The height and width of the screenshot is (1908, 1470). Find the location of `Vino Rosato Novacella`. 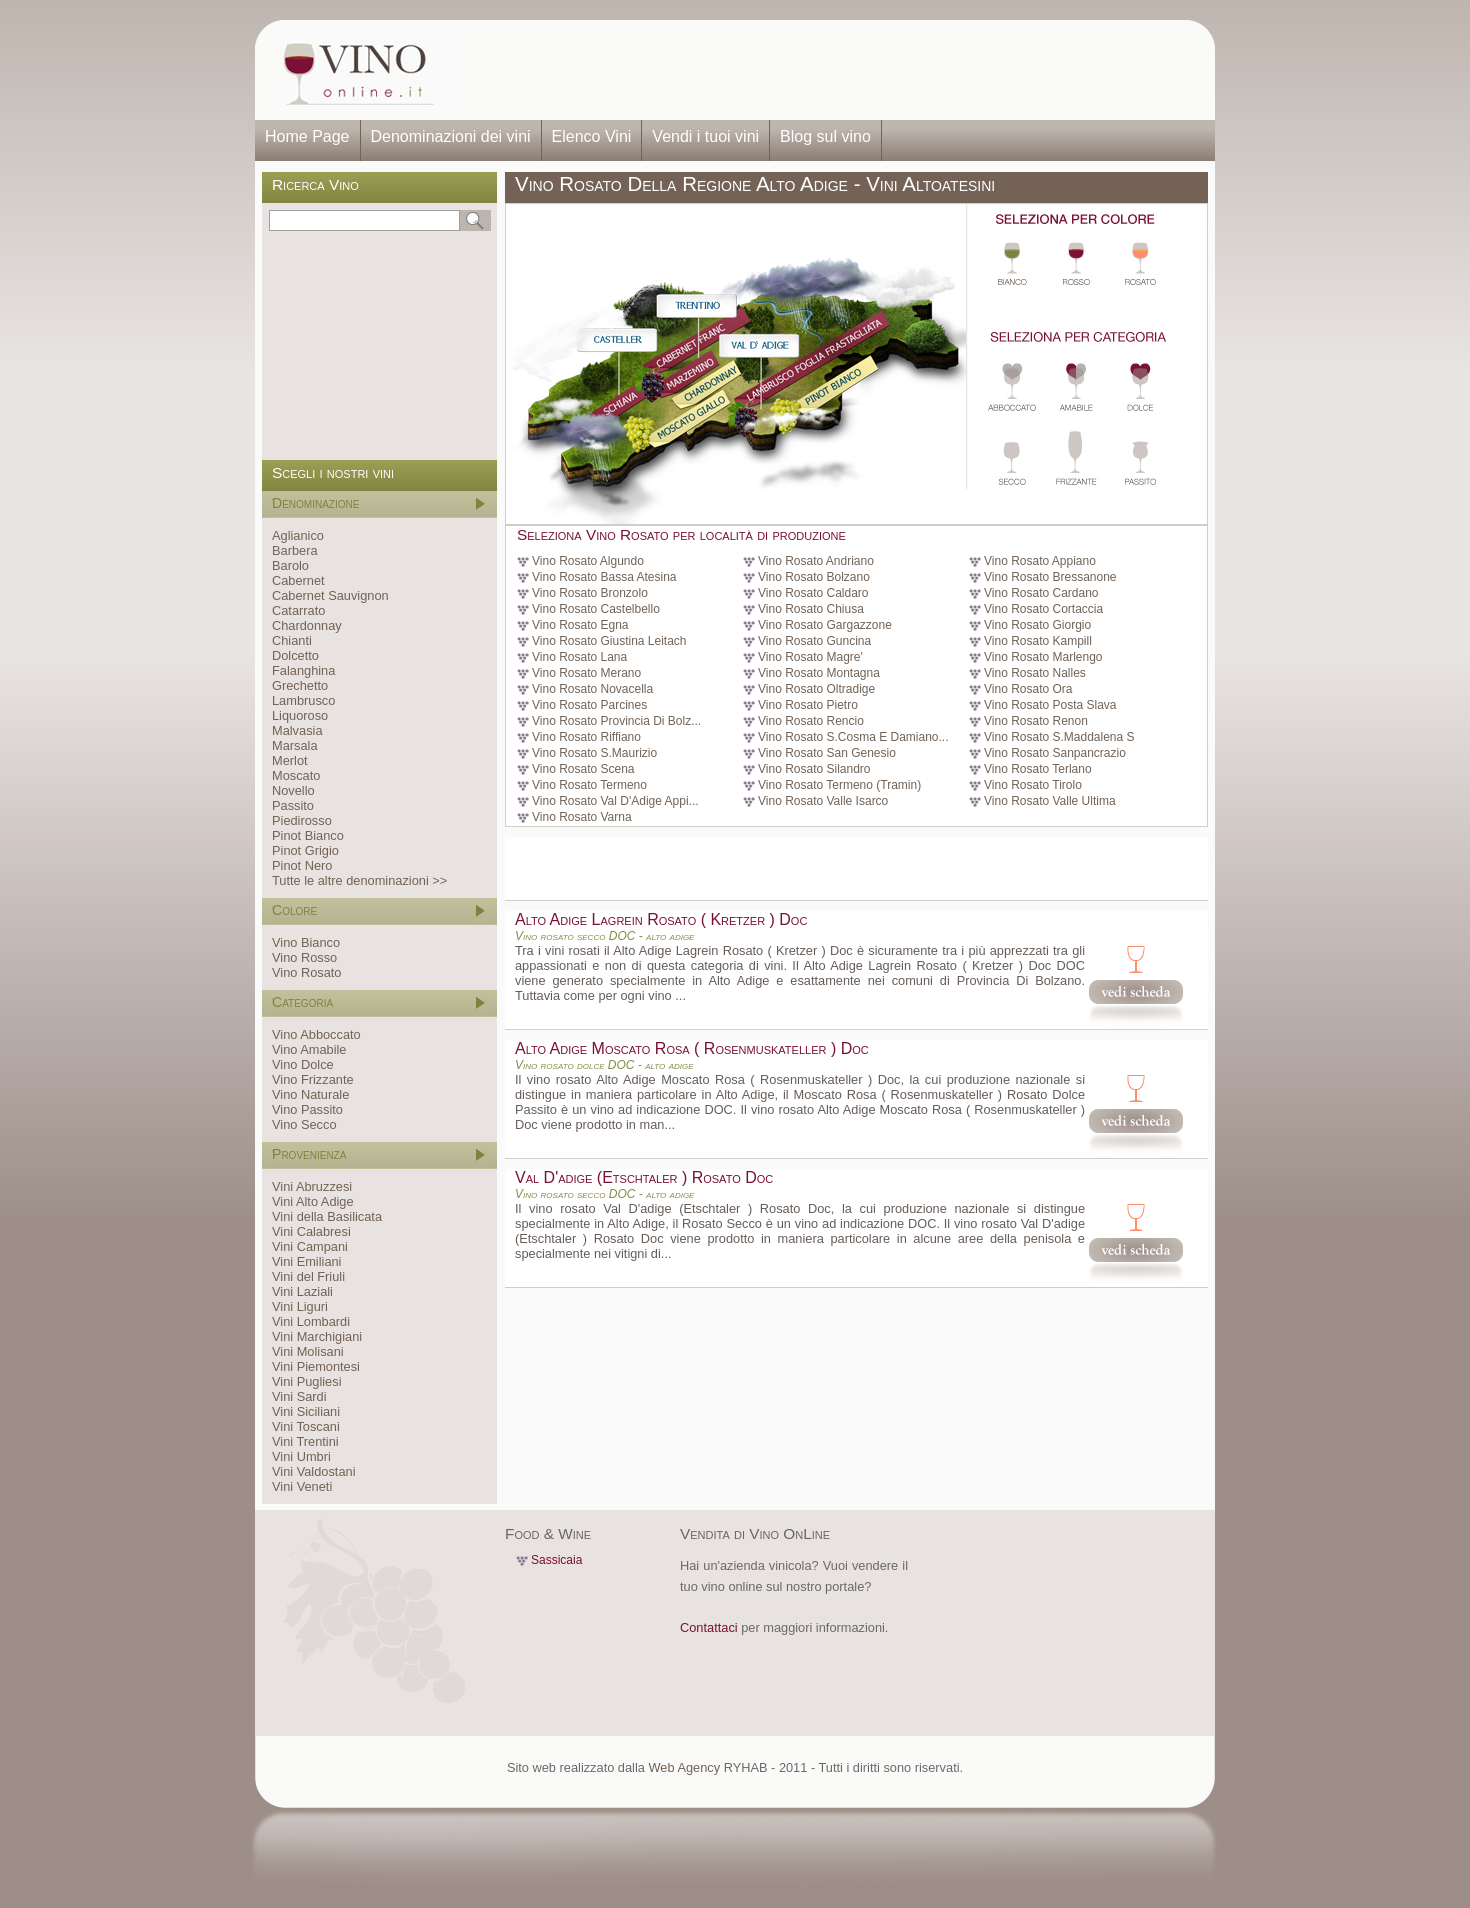

Vino Rosato Novacella is located at coordinates (592, 689).